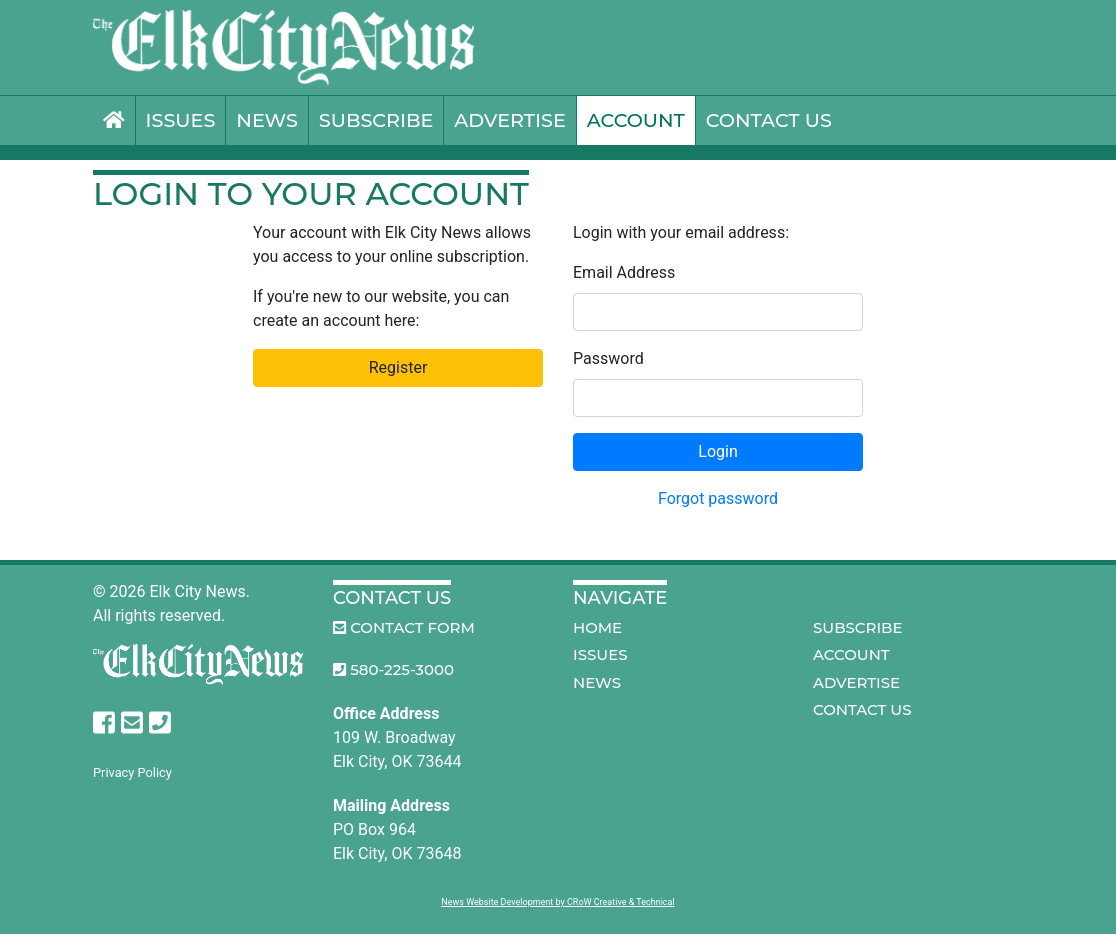 Image resolution: width=1116 pixels, height=934 pixels. What do you see at coordinates (404, 627) in the screenshot?
I see `Contact Form` at bounding box center [404, 627].